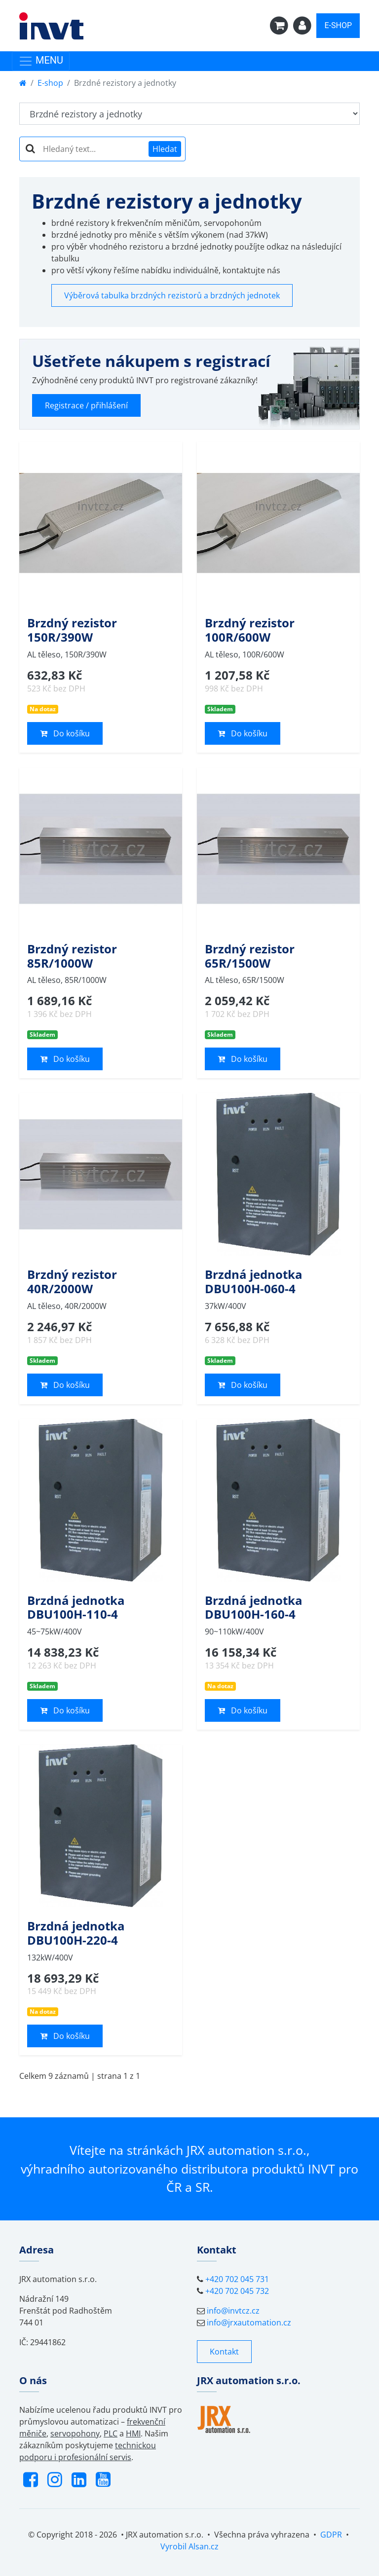 Image resolution: width=379 pixels, height=2576 pixels. Describe the element at coordinates (233, 2310) in the screenshot. I see `info@invtcz.cz` at that location.